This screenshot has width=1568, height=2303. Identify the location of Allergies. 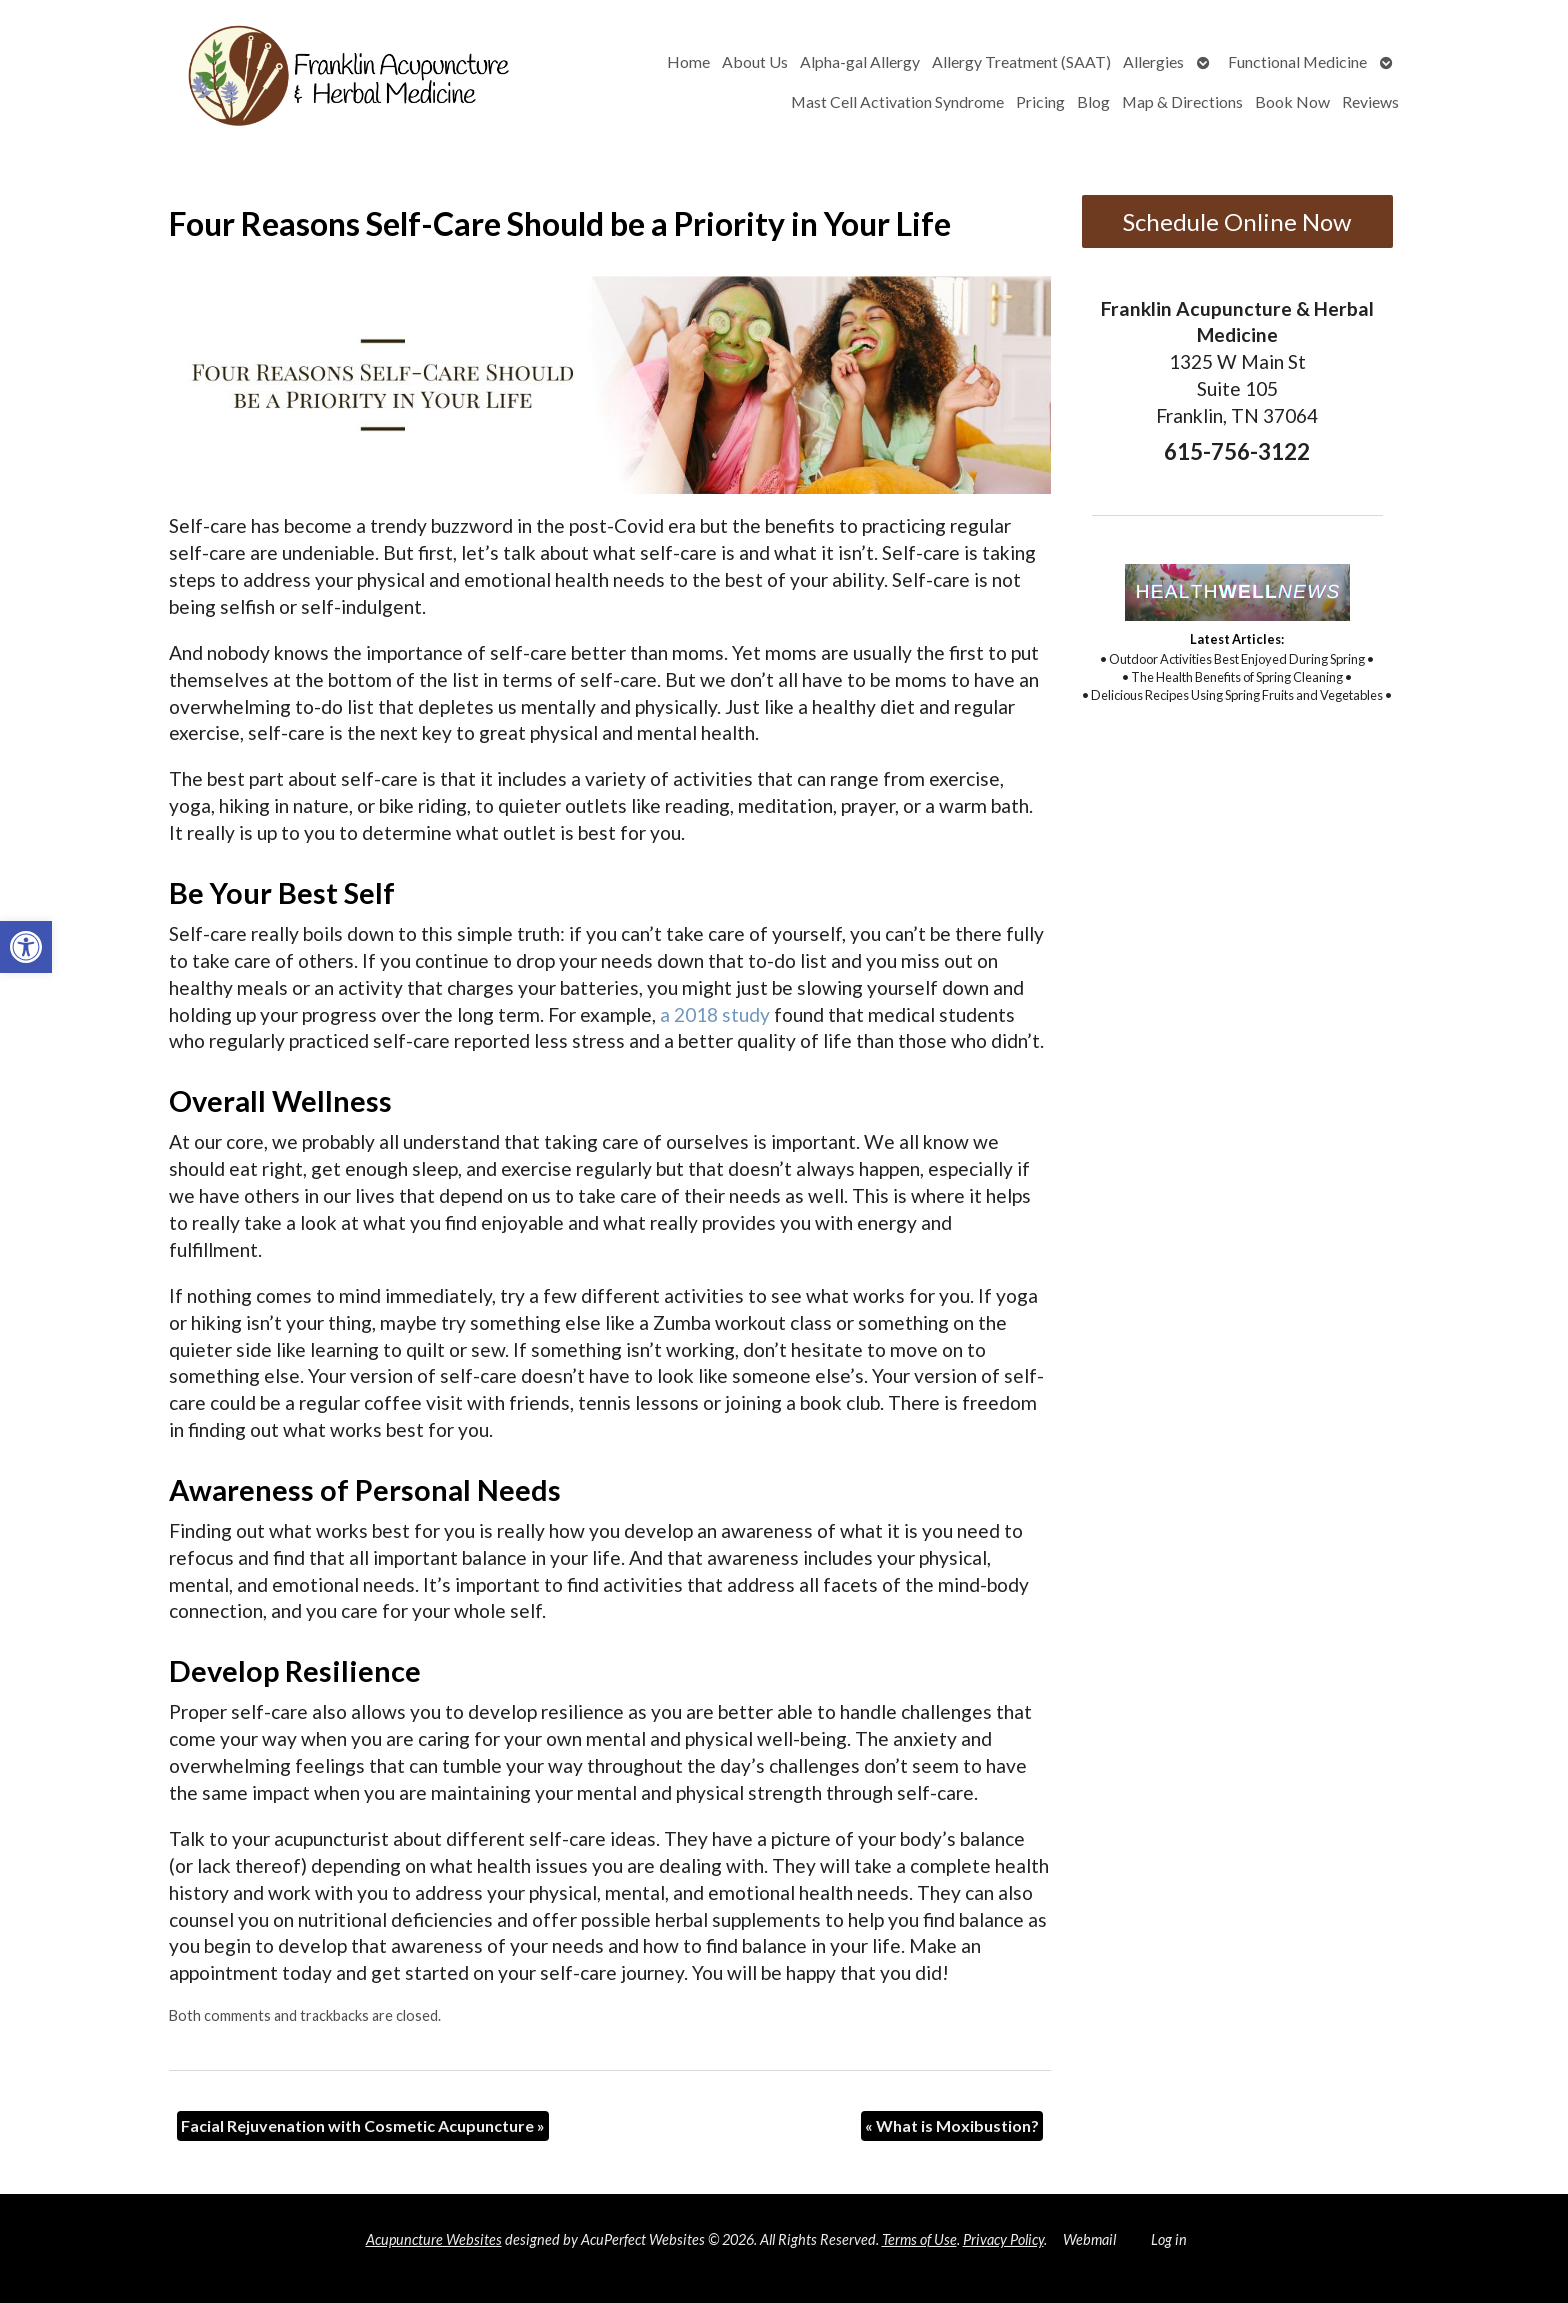
(1153, 61).